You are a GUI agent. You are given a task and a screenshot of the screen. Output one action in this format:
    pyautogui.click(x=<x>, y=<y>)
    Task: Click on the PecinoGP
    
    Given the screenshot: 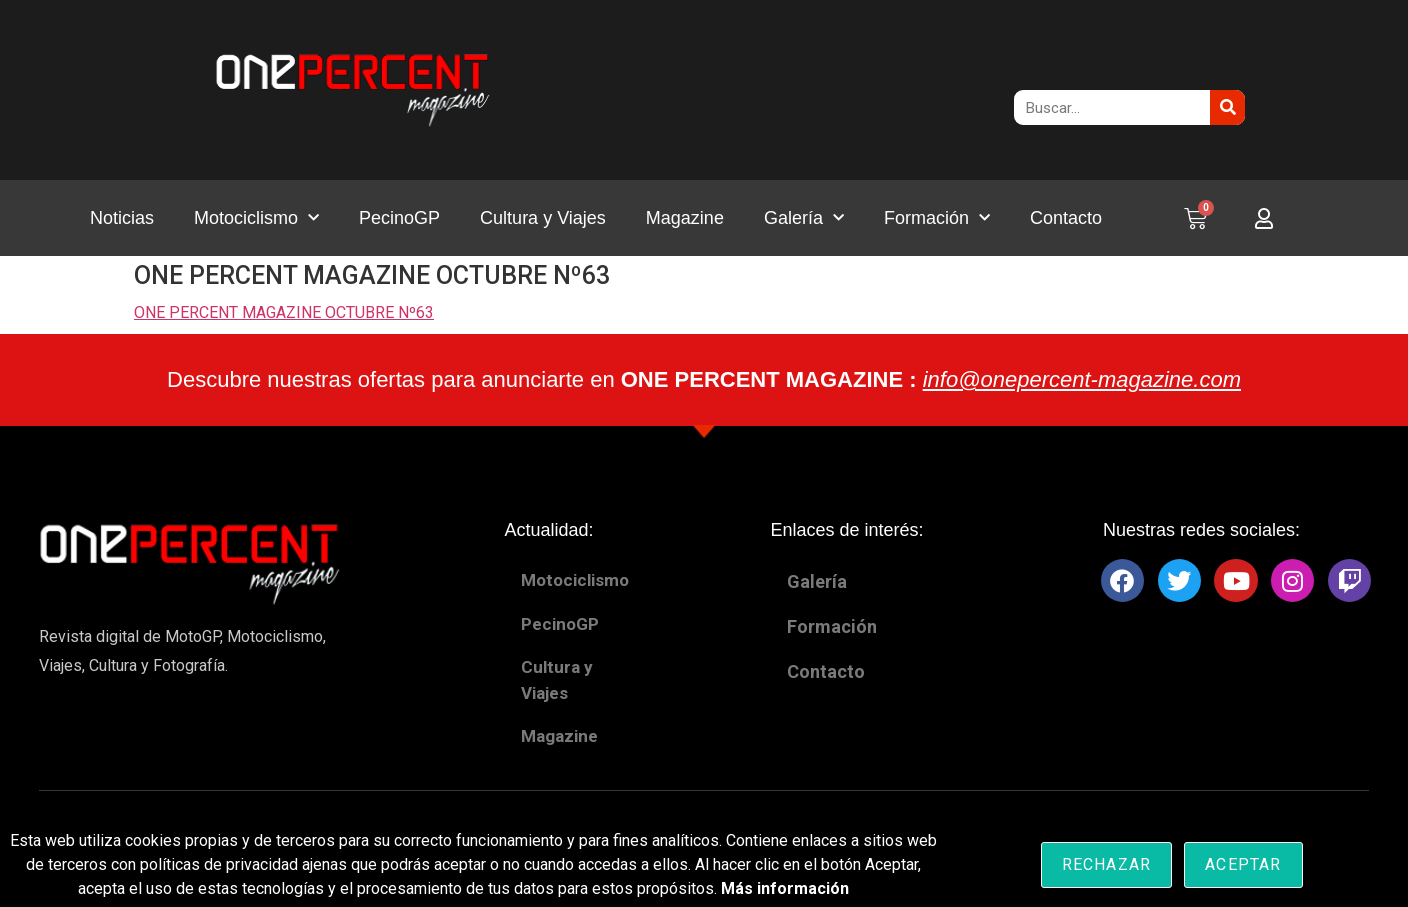 What is the action you would take?
    pyautogui.click(x=399, y=218)
    